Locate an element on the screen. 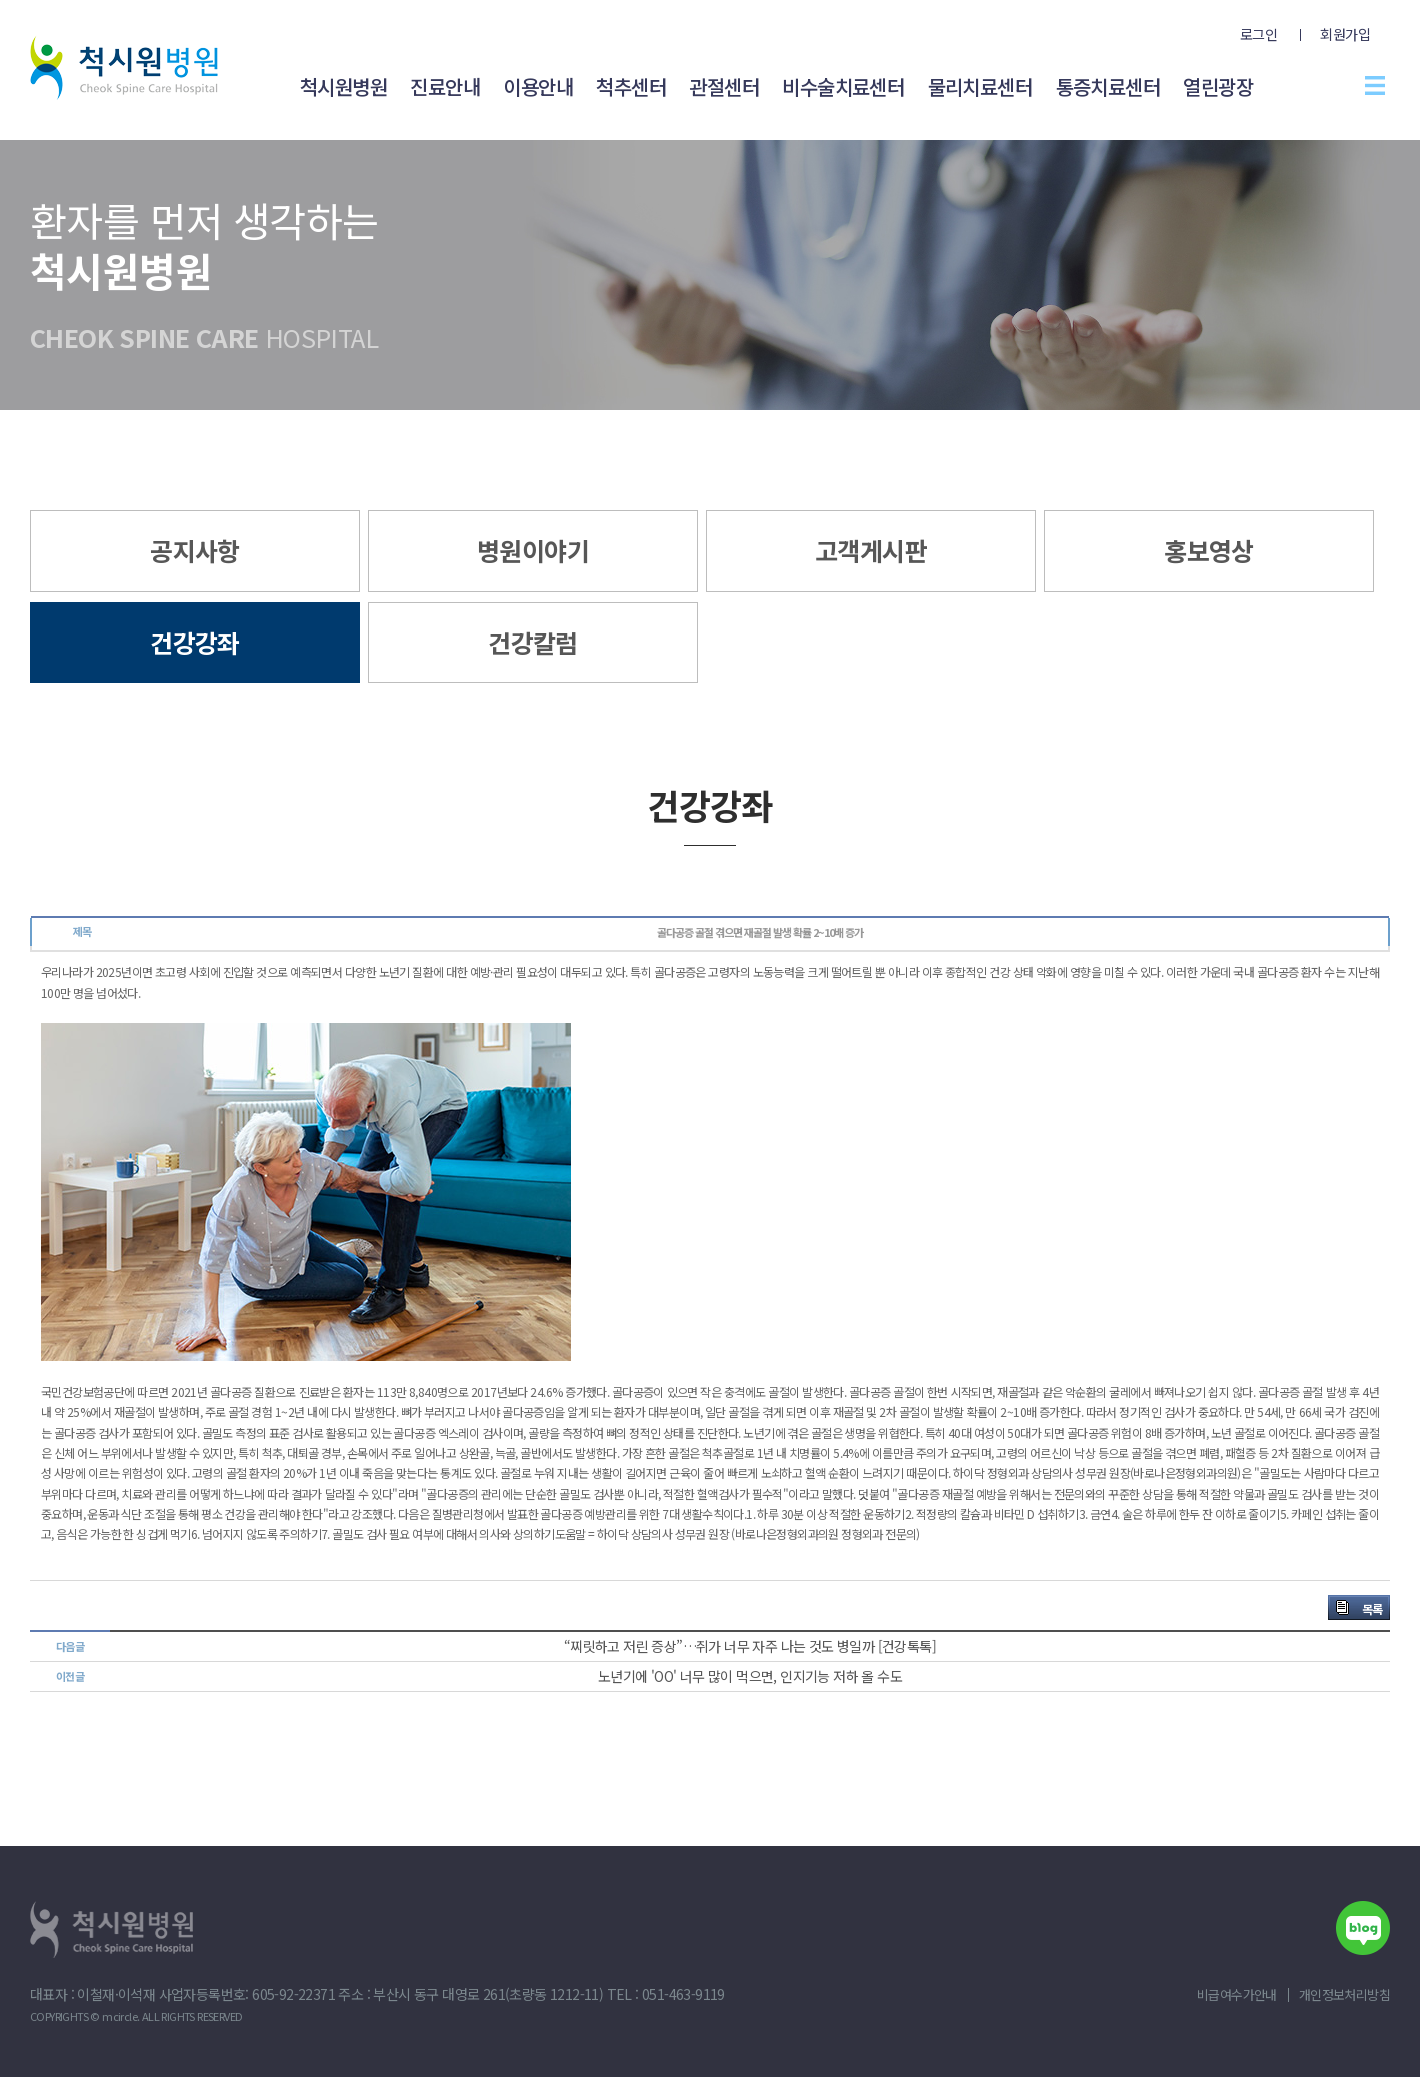 The image size is (1420, 2077). 건강강좌 is located at coordinates (195, 642).